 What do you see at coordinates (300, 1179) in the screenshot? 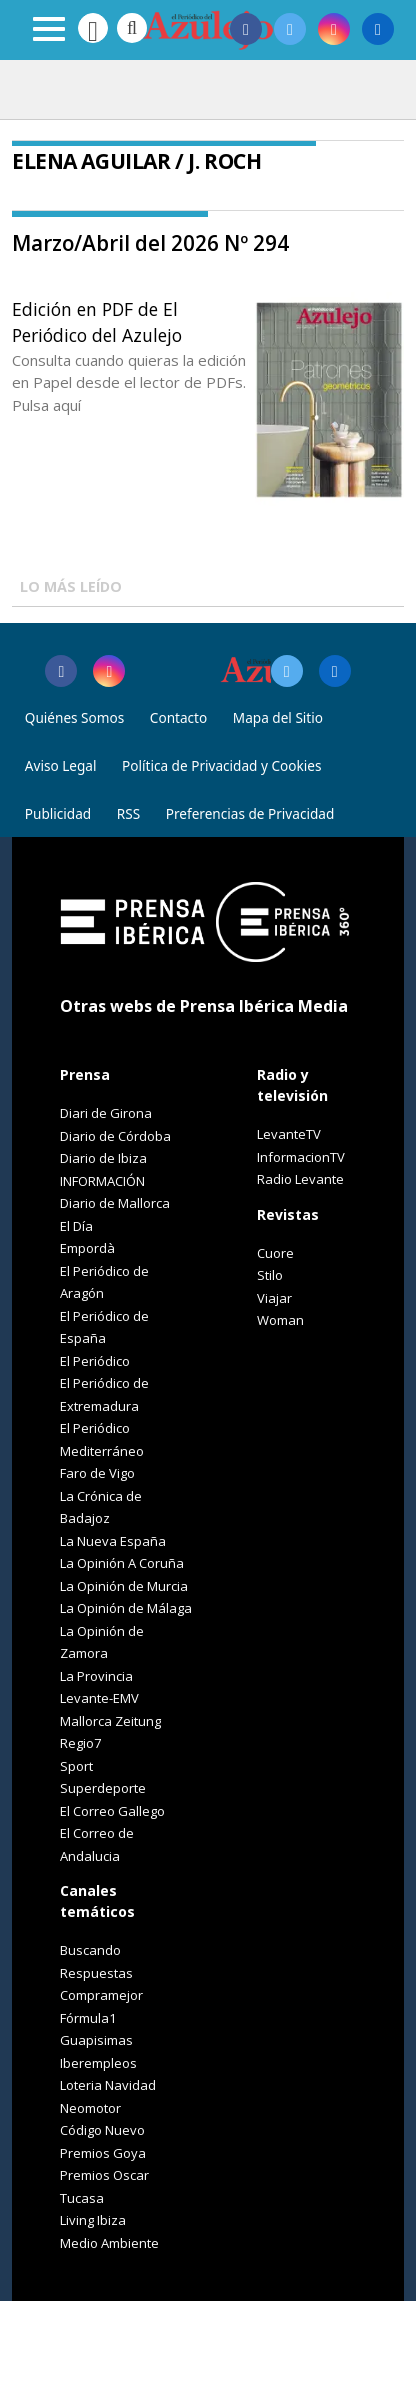
I see `Radio Levante` at bounding box center [300, 1179].